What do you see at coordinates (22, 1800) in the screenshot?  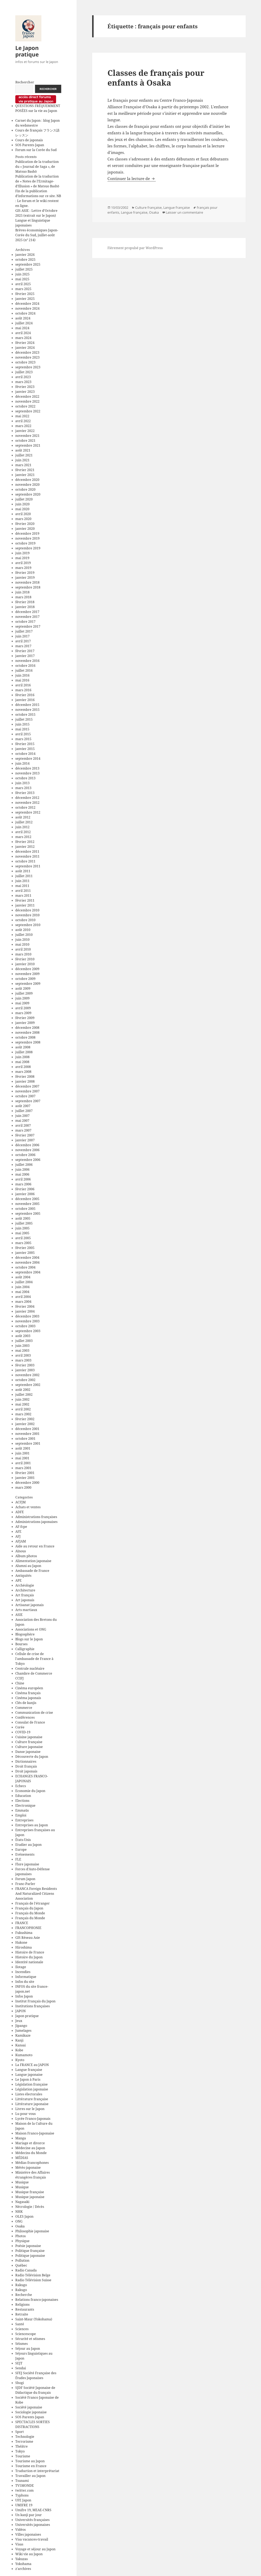 I see `Elections` at bounding box center [22, 1800].